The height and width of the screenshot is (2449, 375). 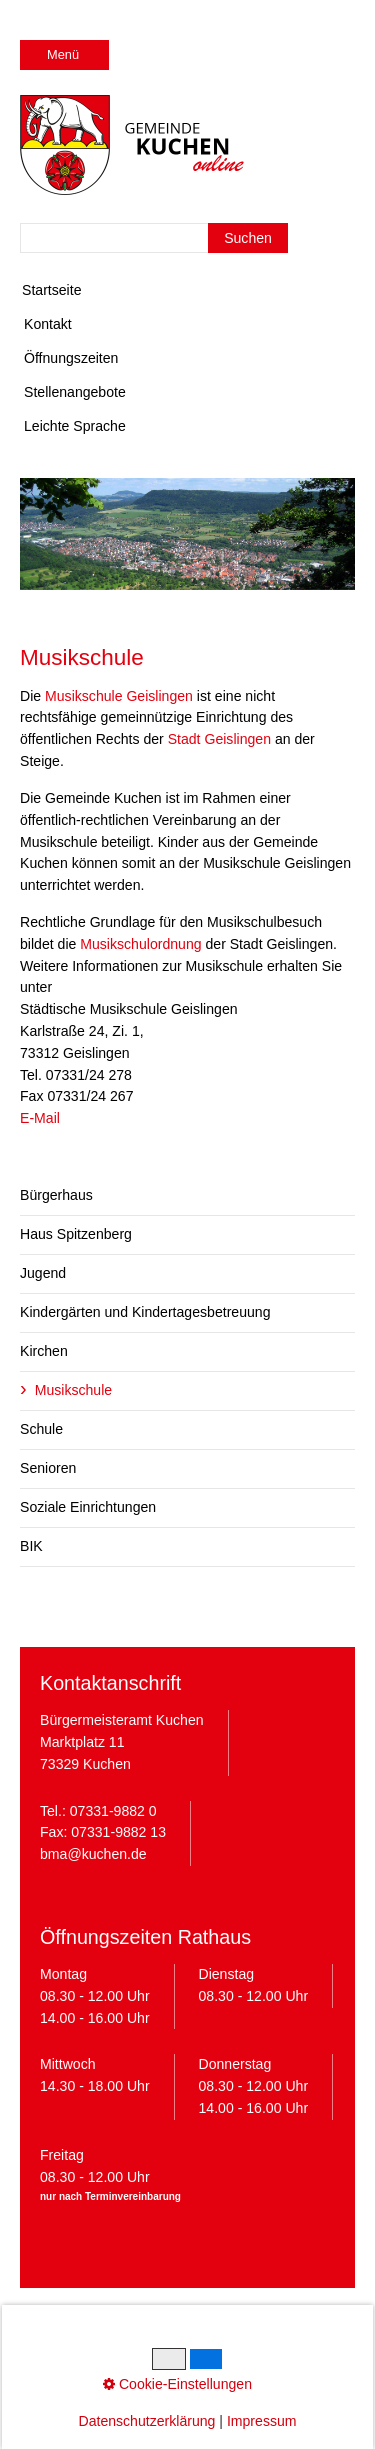 I want to click on Stadt Geislingen, so click(x=219, y=739).